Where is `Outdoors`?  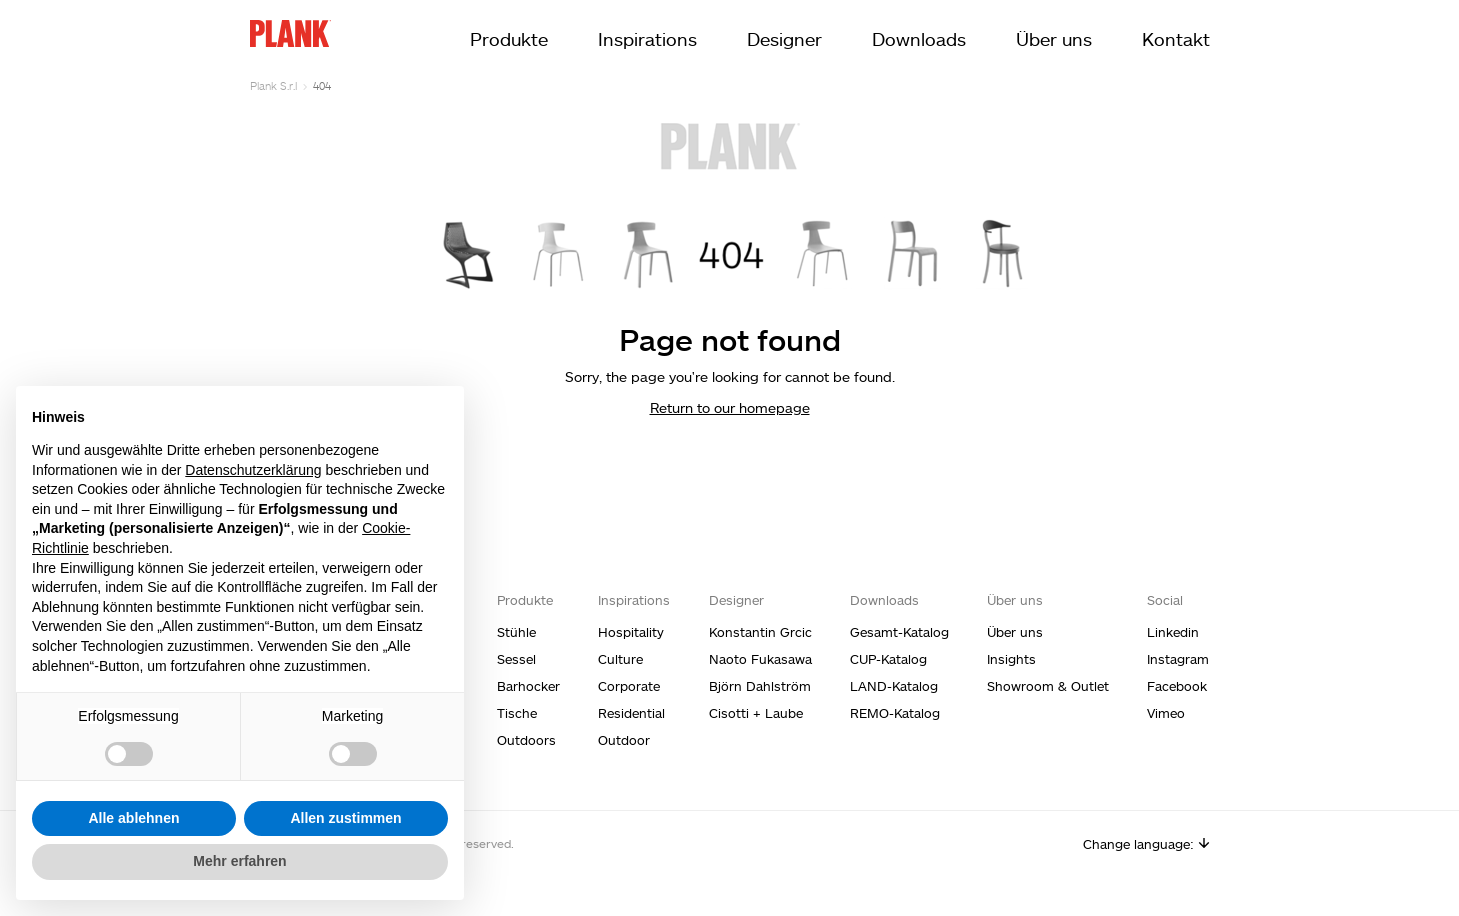
Outdoors is located at coordinates (526, 740).